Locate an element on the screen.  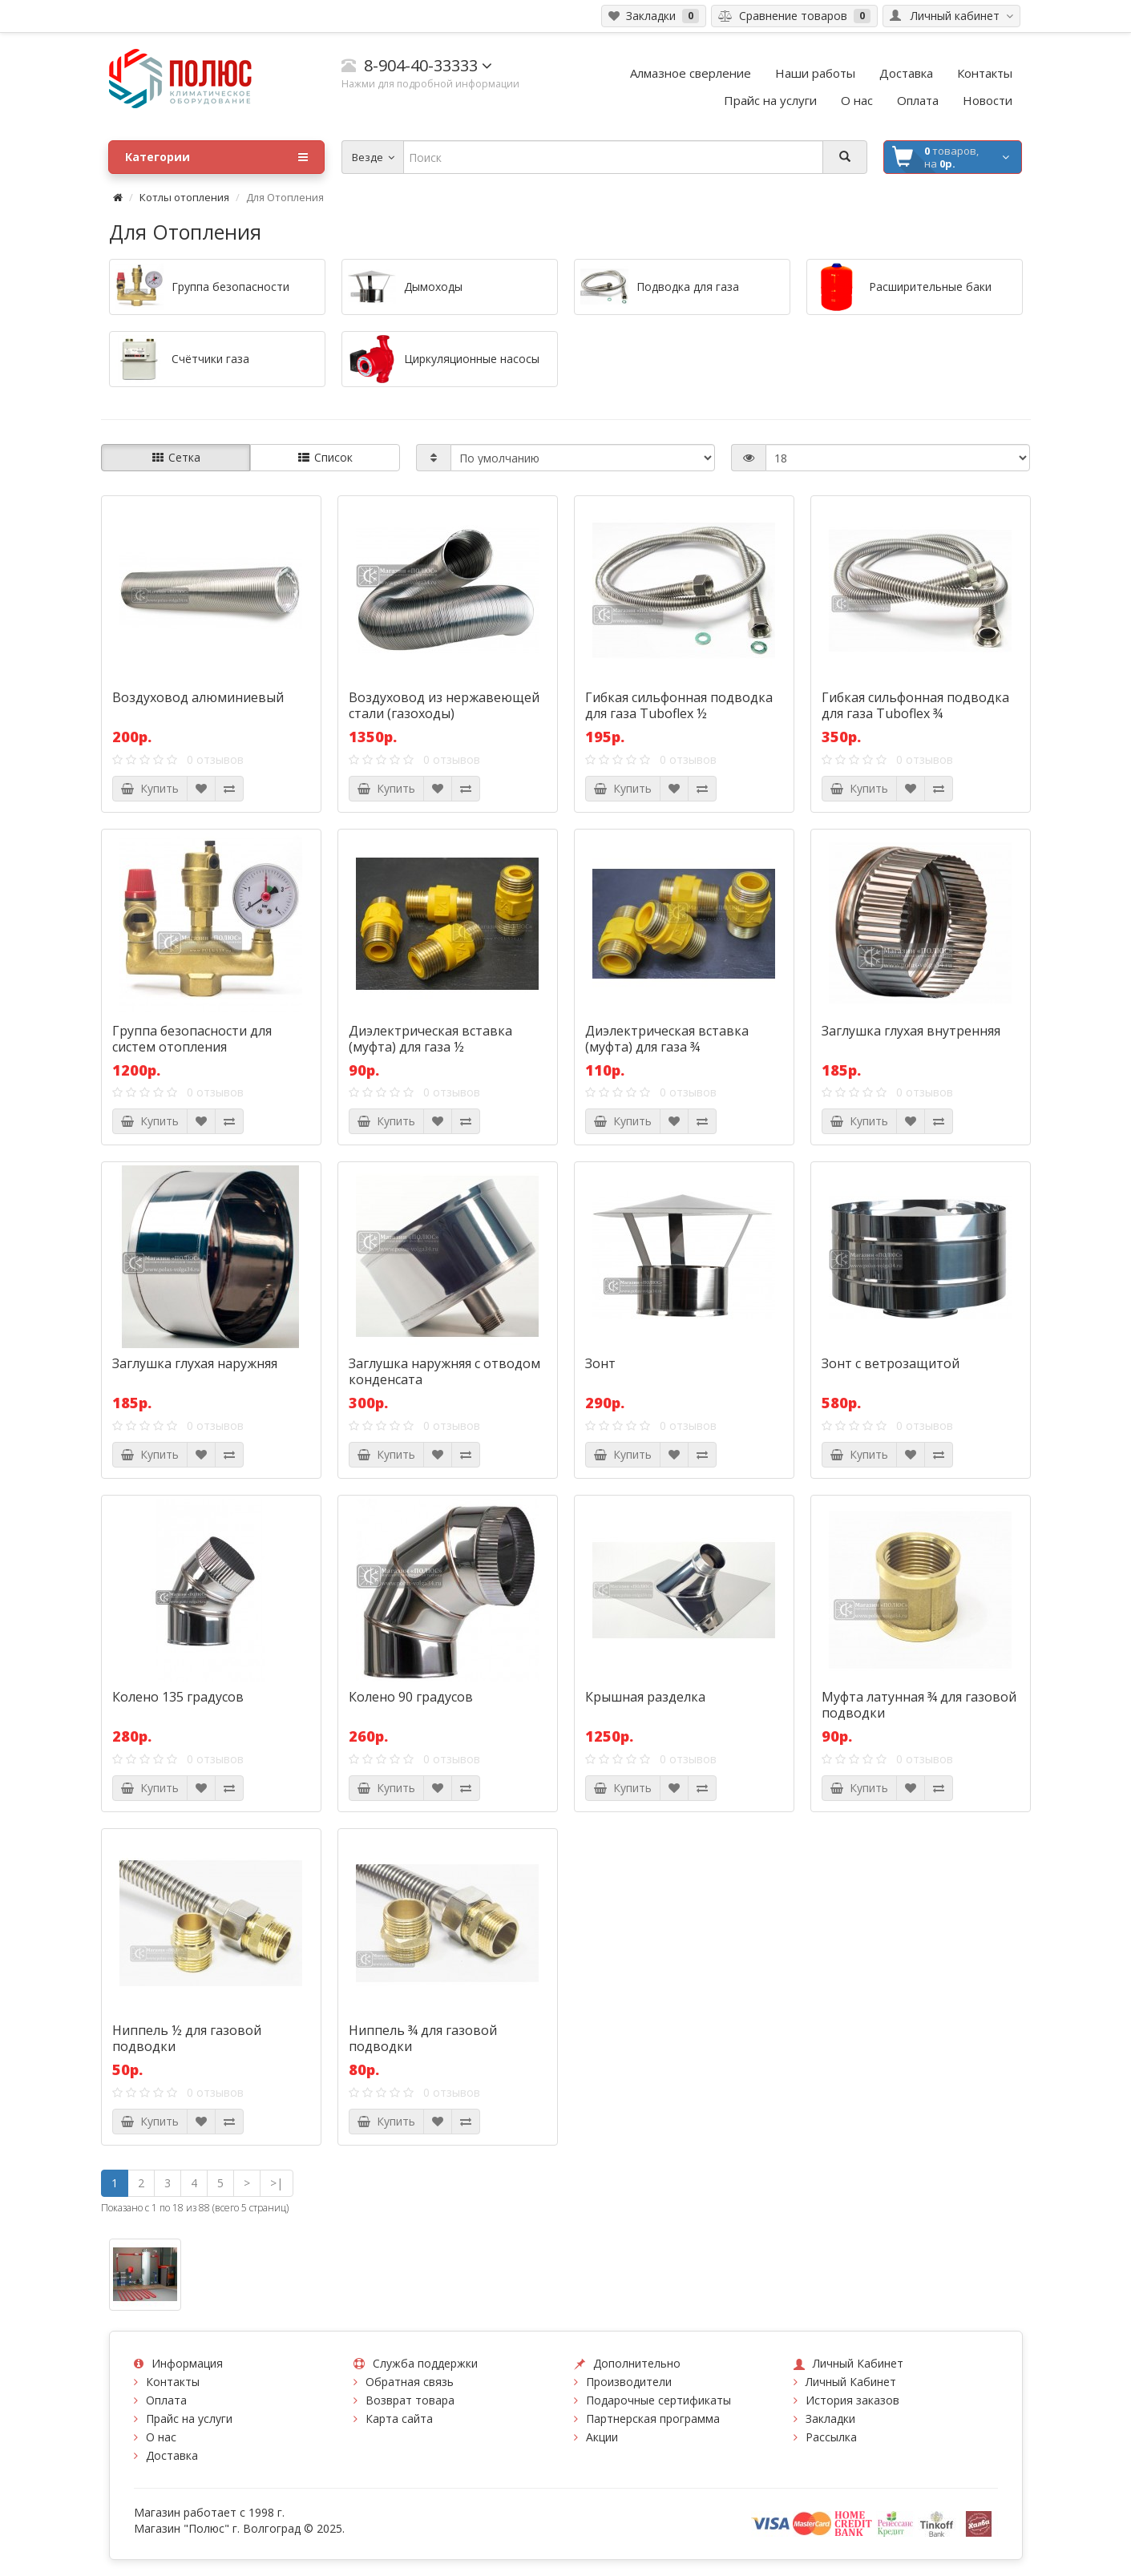
Воздуховод алюминиевый is located at coordinates (198, 697).